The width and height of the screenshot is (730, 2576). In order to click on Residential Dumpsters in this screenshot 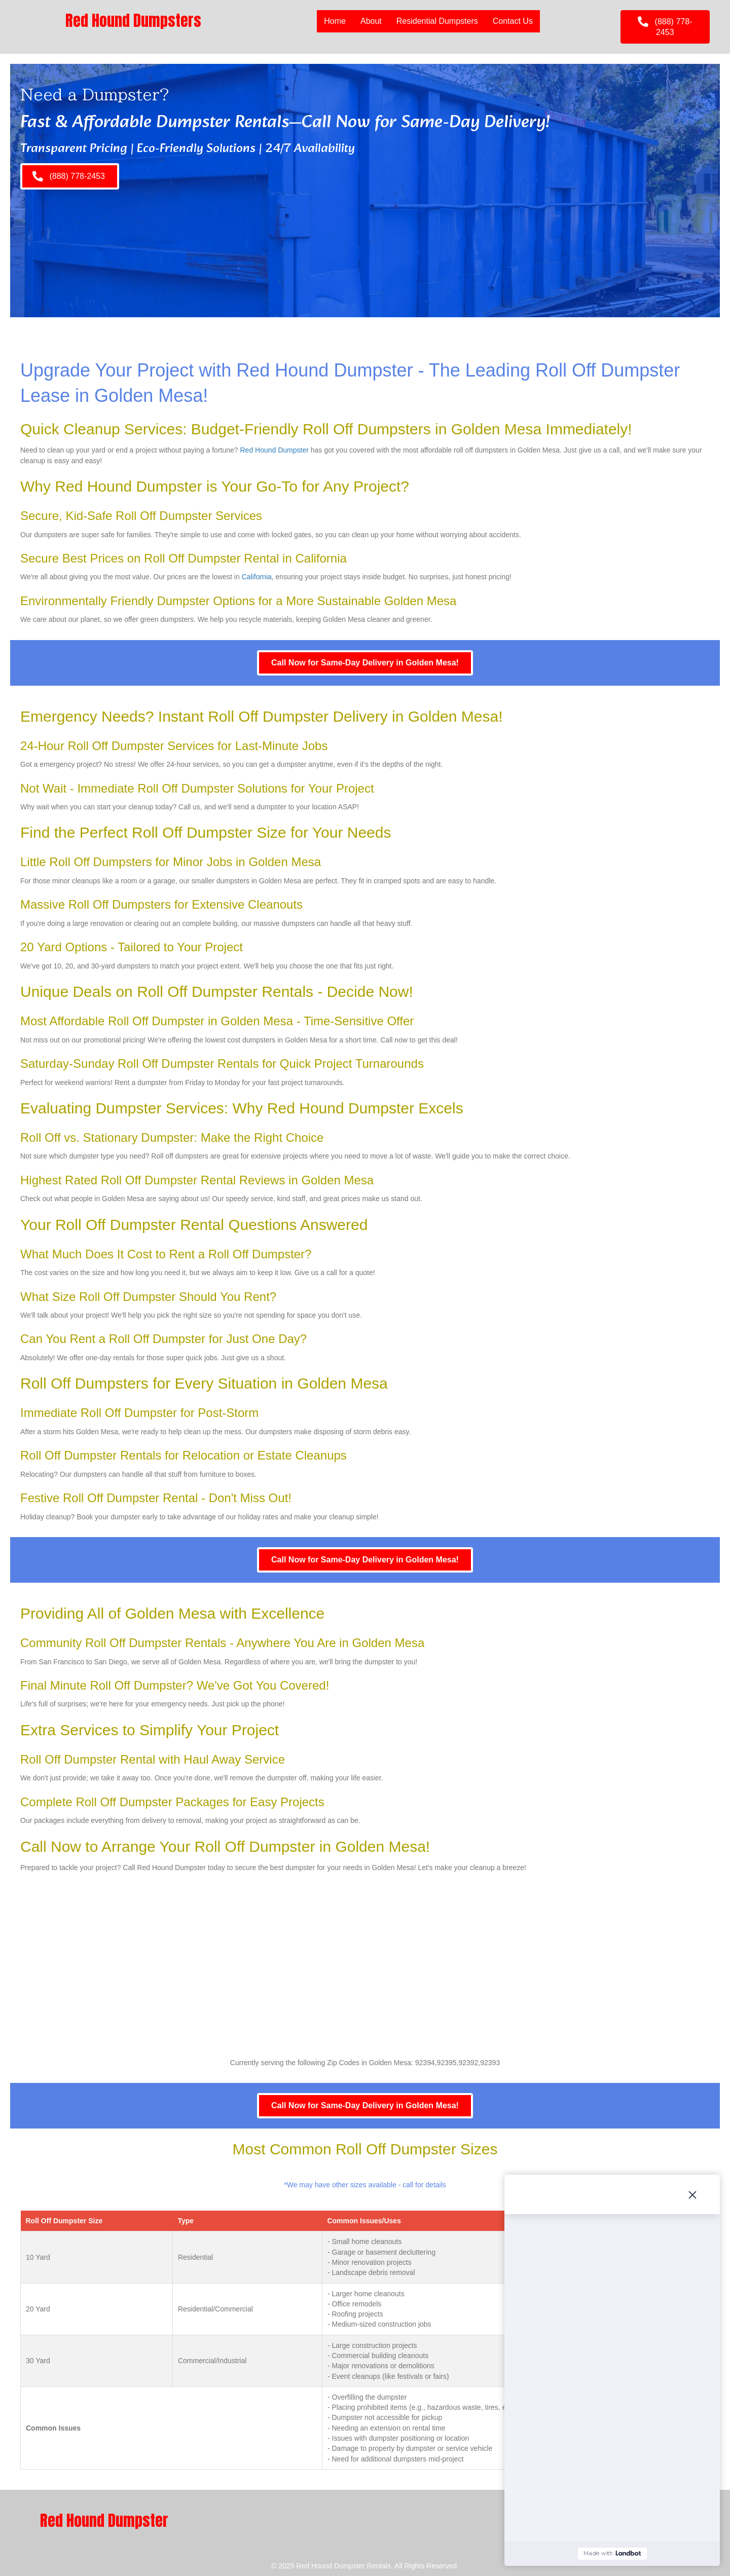, I will do `click(437, 21)`.